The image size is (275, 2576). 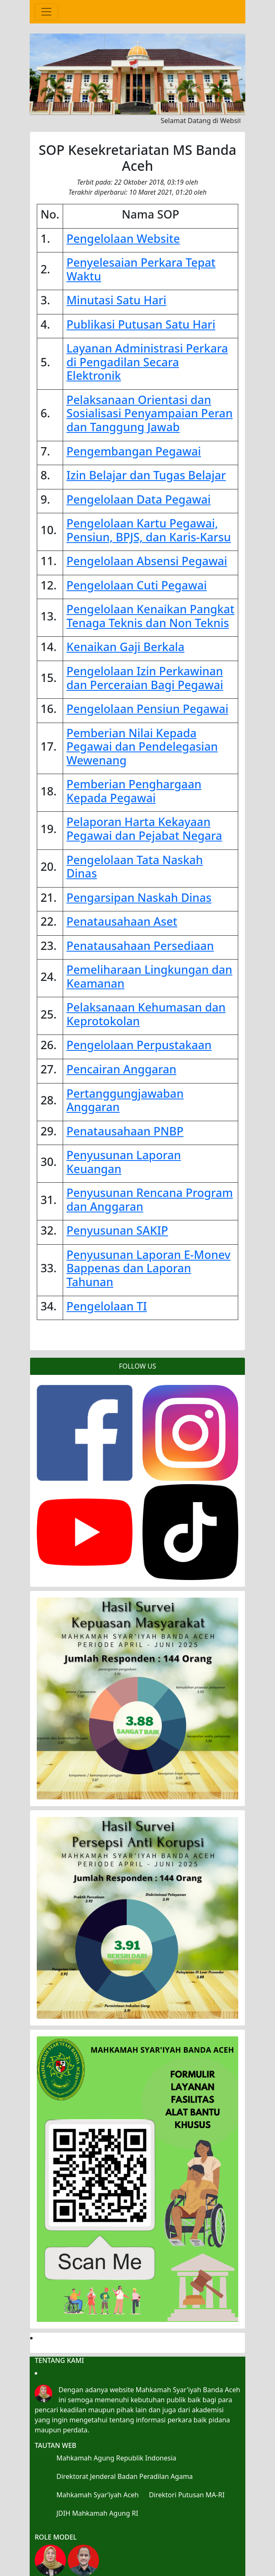 What do you see at coordinates (136, 585) in the screenshot?
I see `Pengelolaan Cuti Pegawai` at bounding box center [136, 585].